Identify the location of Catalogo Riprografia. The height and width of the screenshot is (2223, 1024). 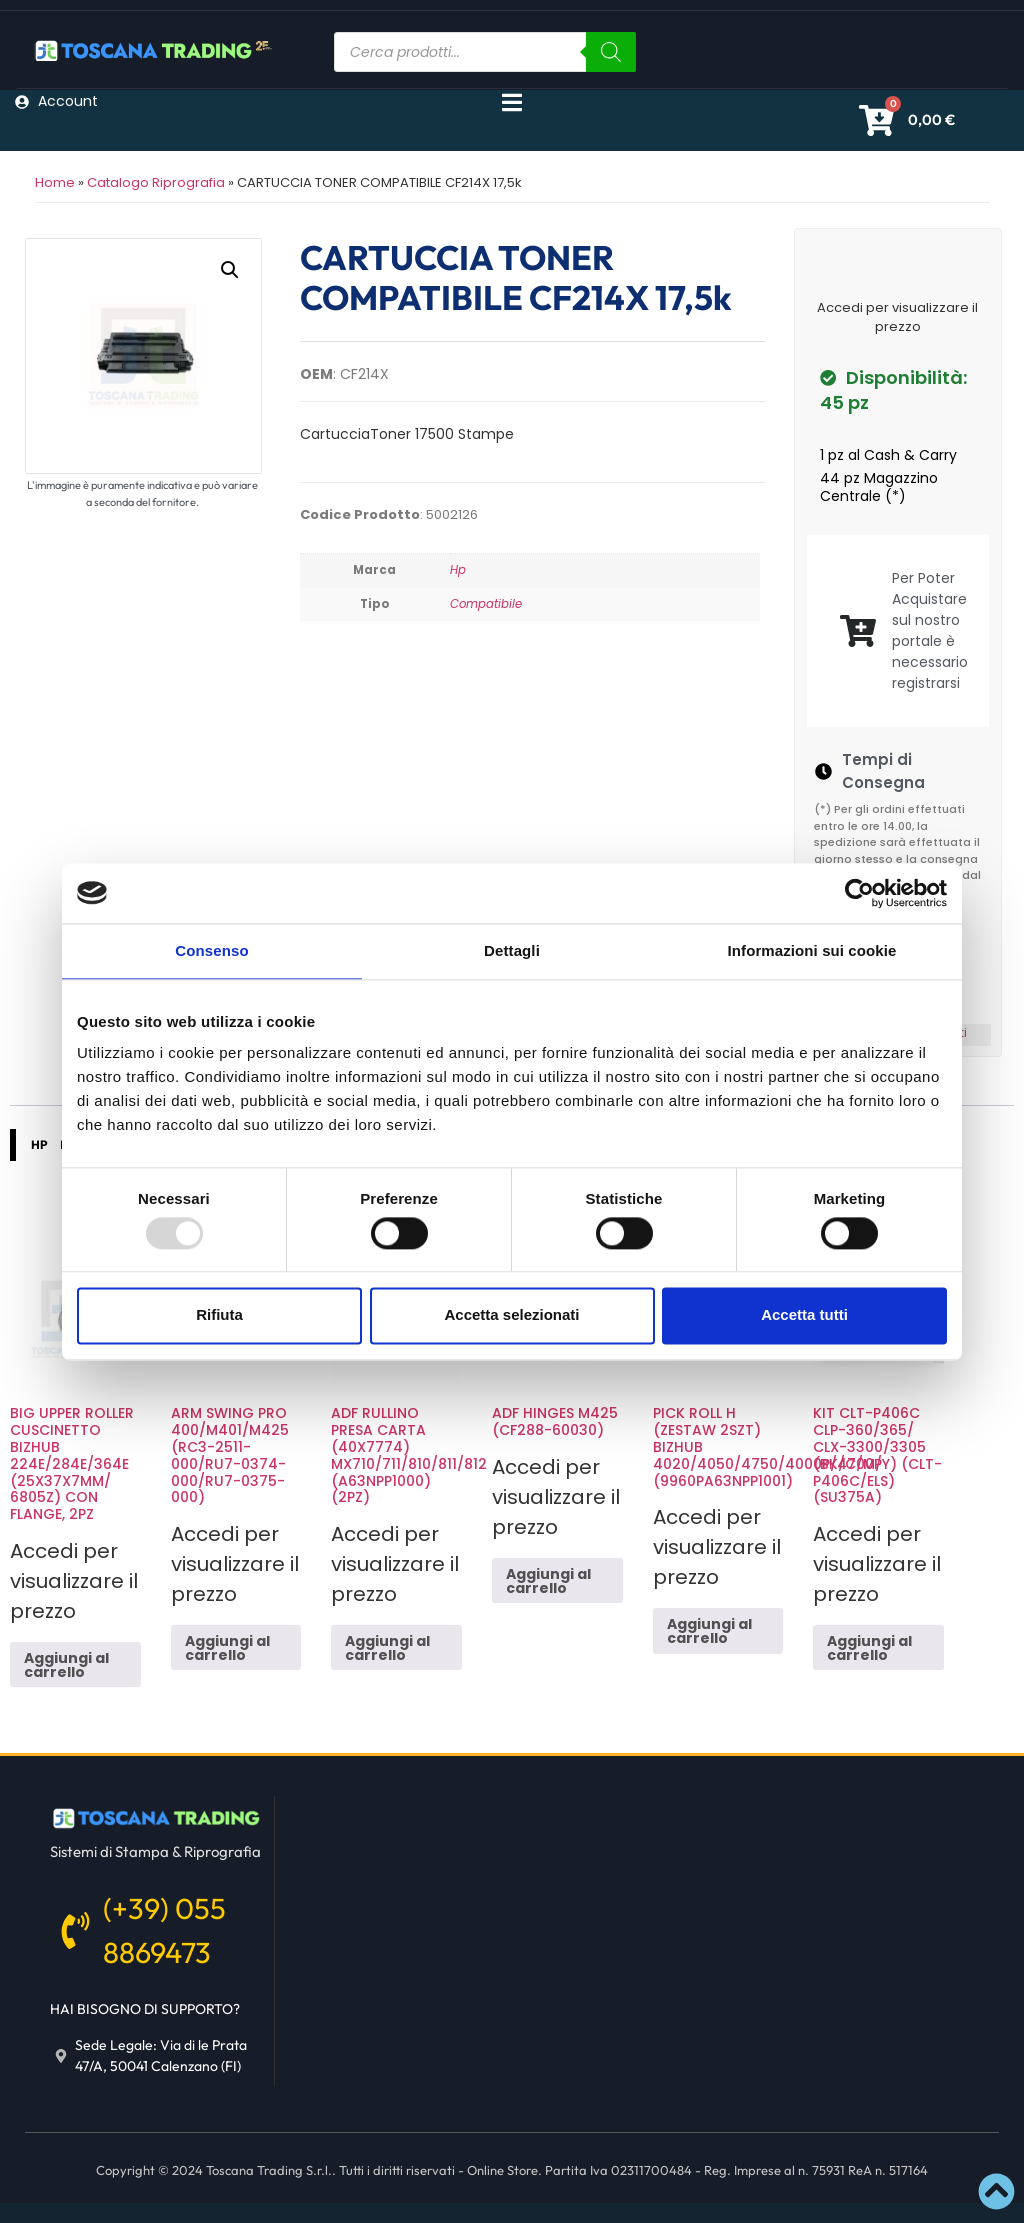
(156, 182).